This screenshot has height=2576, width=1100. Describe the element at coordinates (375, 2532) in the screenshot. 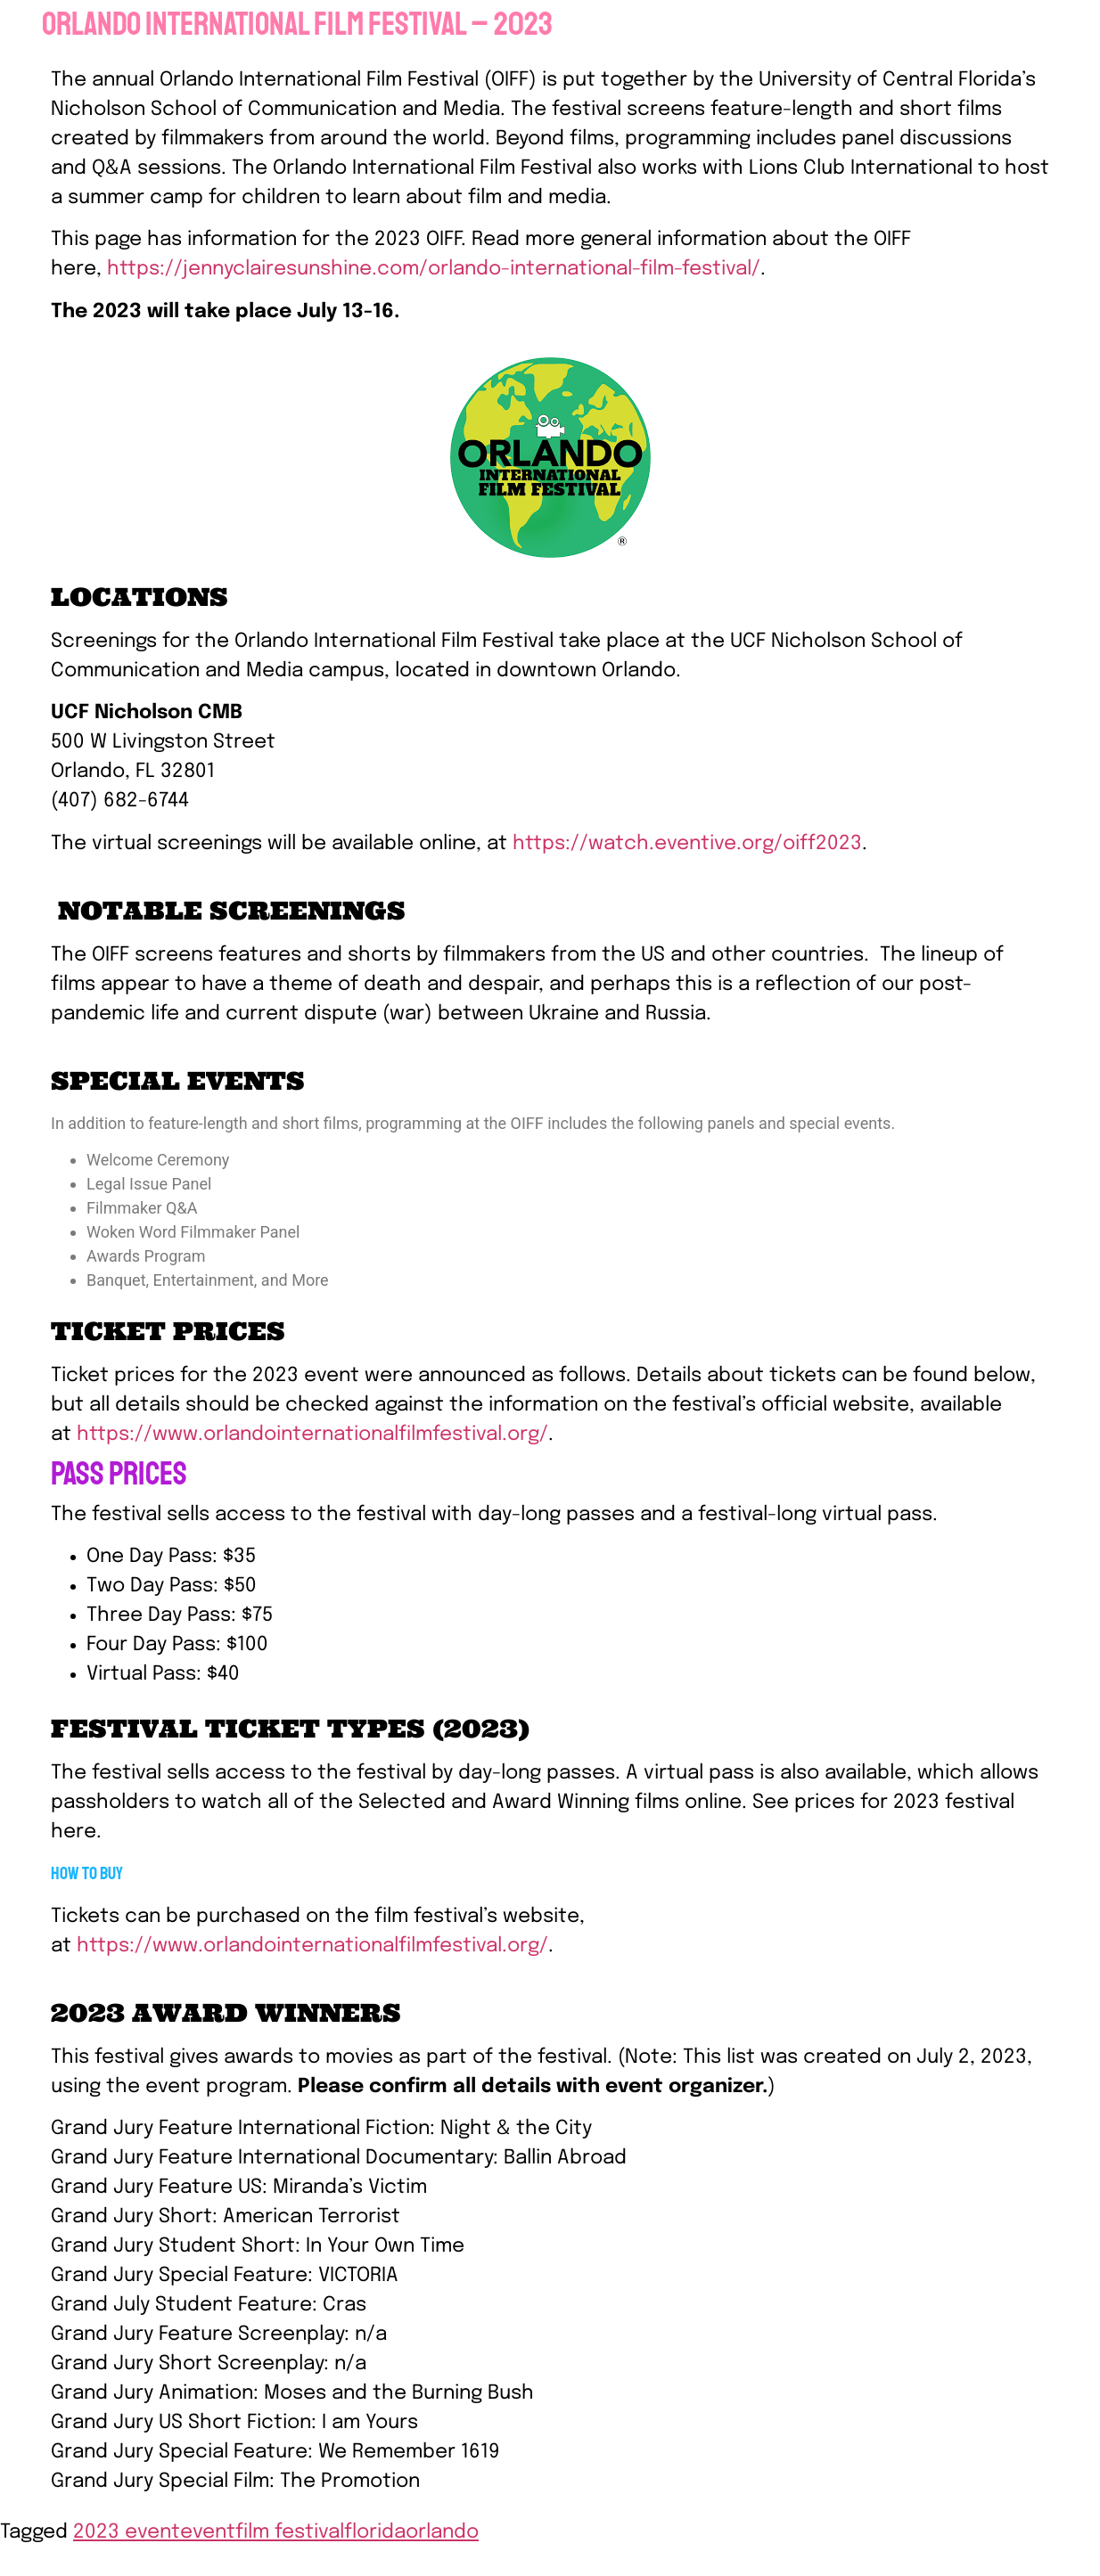

I see `florida` at that location.